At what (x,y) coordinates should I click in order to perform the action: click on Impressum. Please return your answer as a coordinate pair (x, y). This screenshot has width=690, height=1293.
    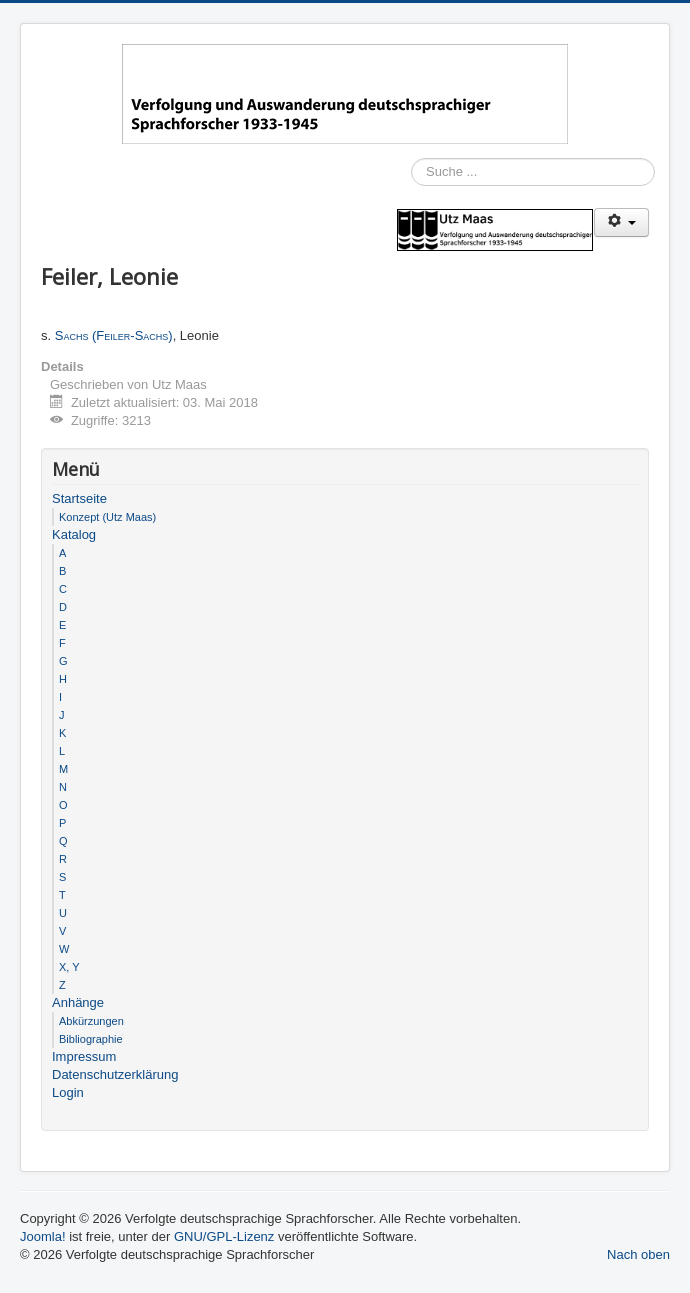
    Looking at the image, I should click on (84, 1056).